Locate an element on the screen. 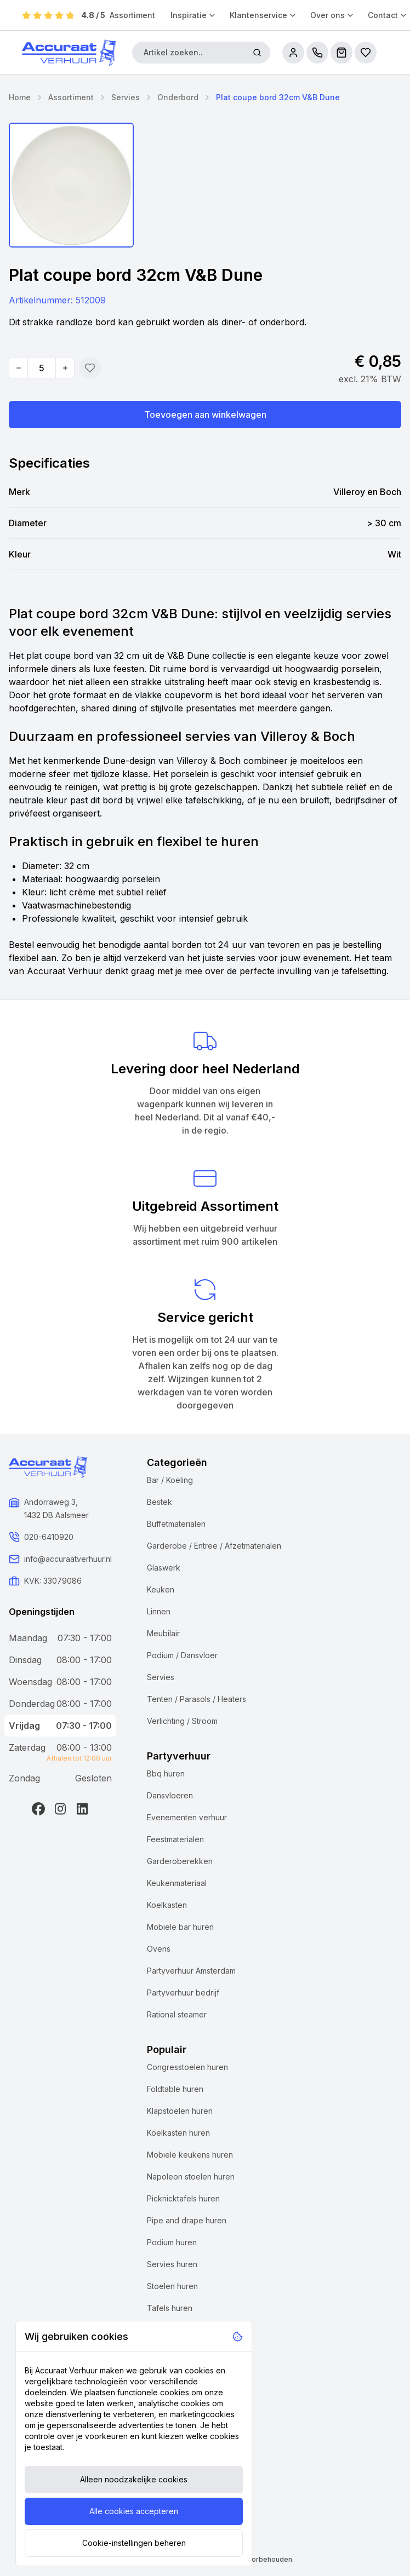  [call us] is located at coordinates (317, 53).